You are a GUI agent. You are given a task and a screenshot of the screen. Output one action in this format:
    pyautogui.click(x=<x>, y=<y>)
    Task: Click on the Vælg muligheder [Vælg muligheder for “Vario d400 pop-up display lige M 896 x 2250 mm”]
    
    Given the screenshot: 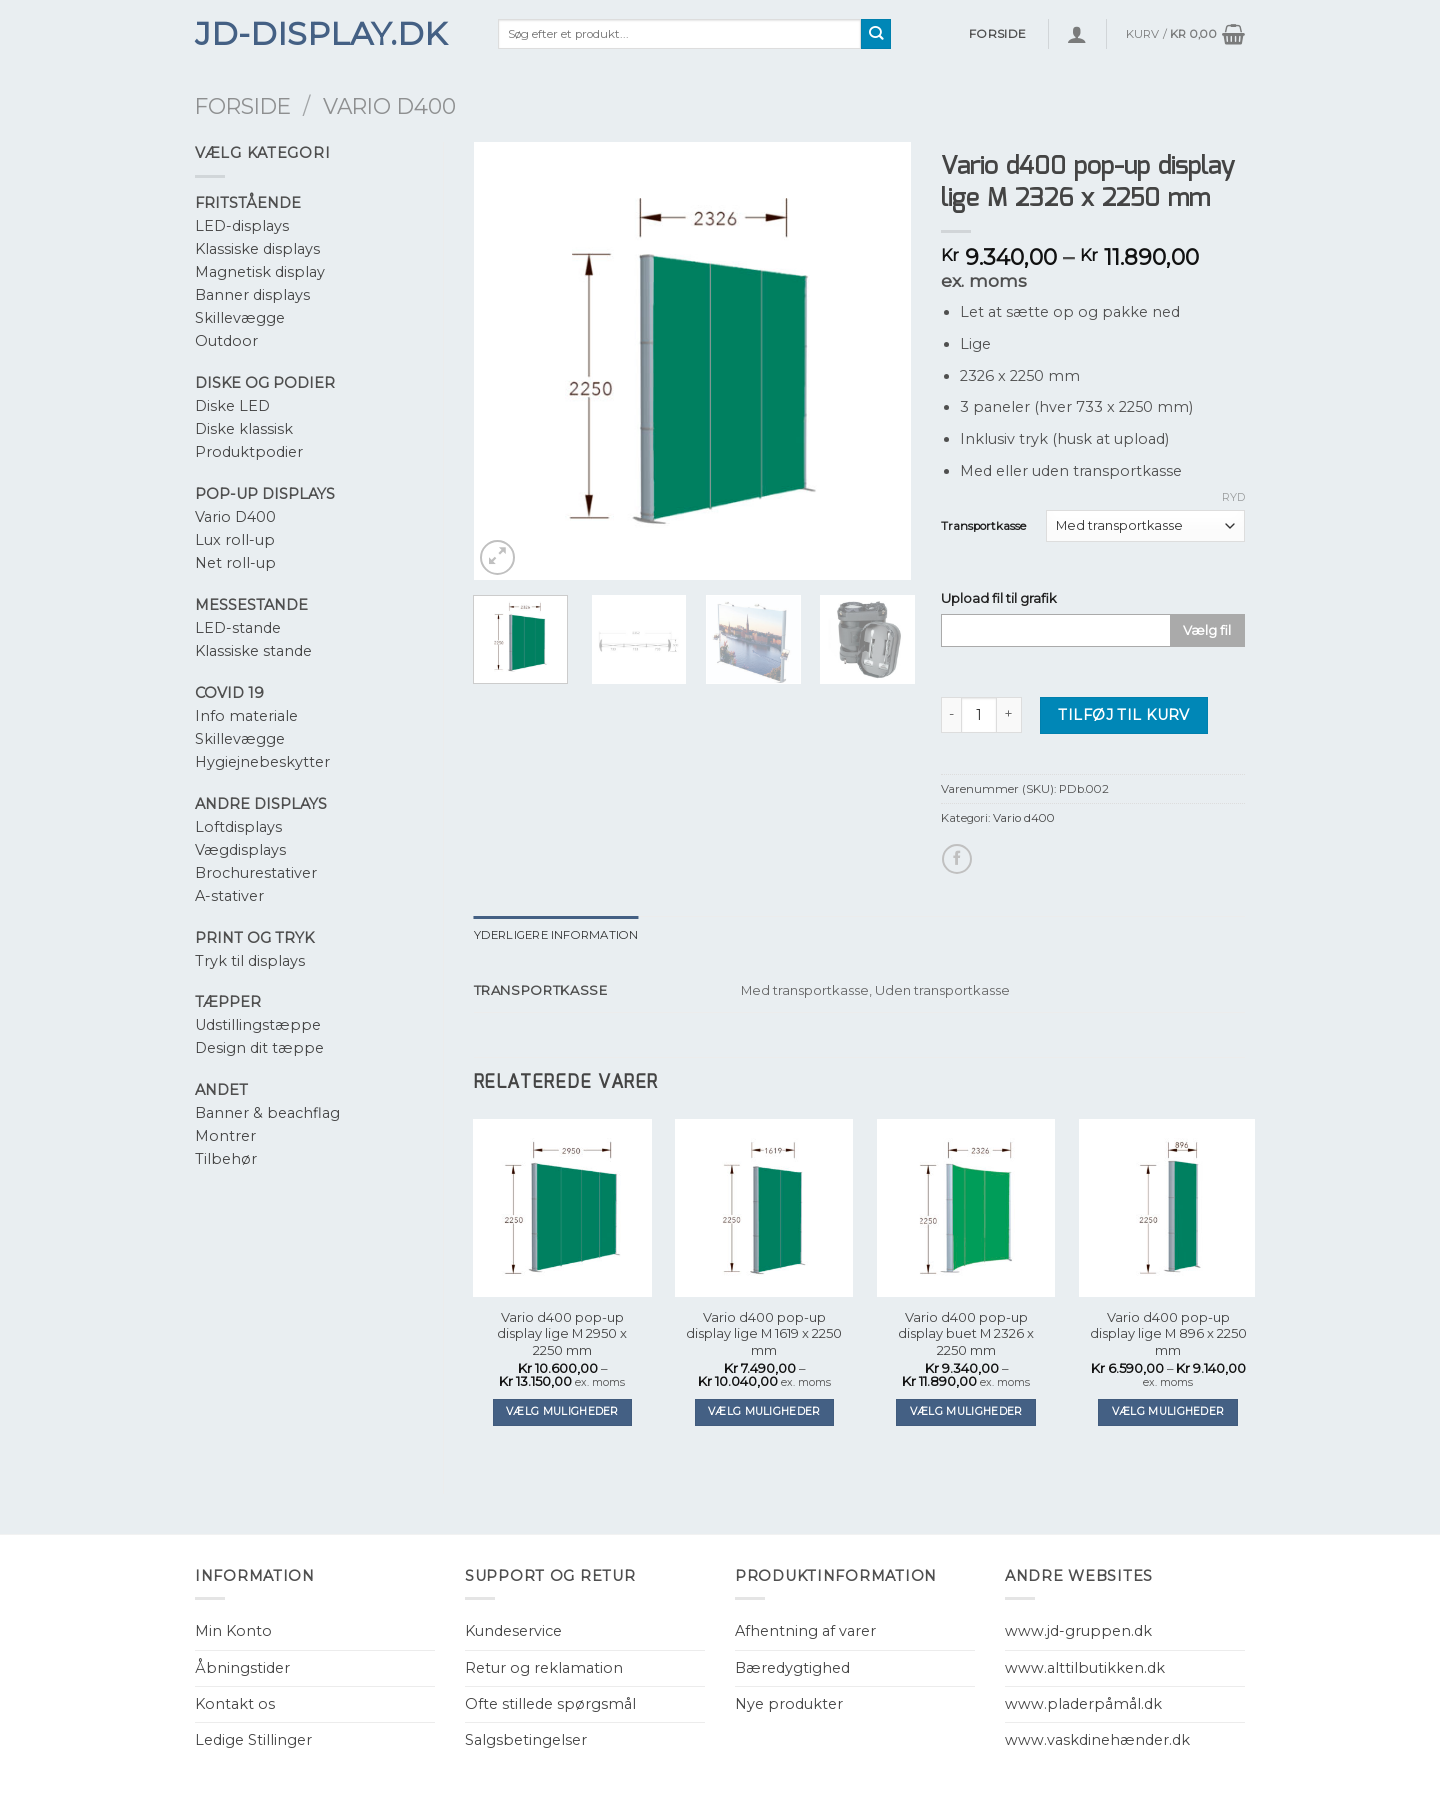 What is the action you would take?
    pyautogui.click(x=1168, y=1411)
    